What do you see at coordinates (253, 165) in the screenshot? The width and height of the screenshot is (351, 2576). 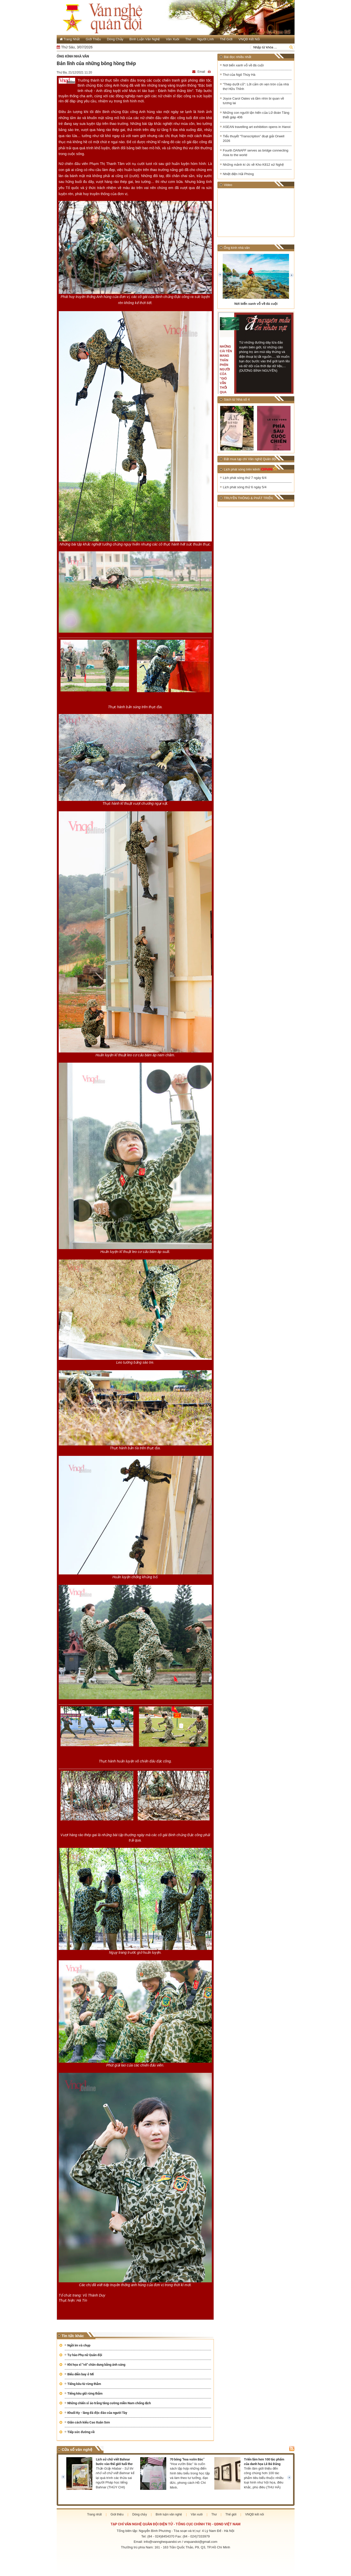 I see `Những mảnh kí ức về Kho K812 xứ Nghệ` at bounding box center [253, 165].